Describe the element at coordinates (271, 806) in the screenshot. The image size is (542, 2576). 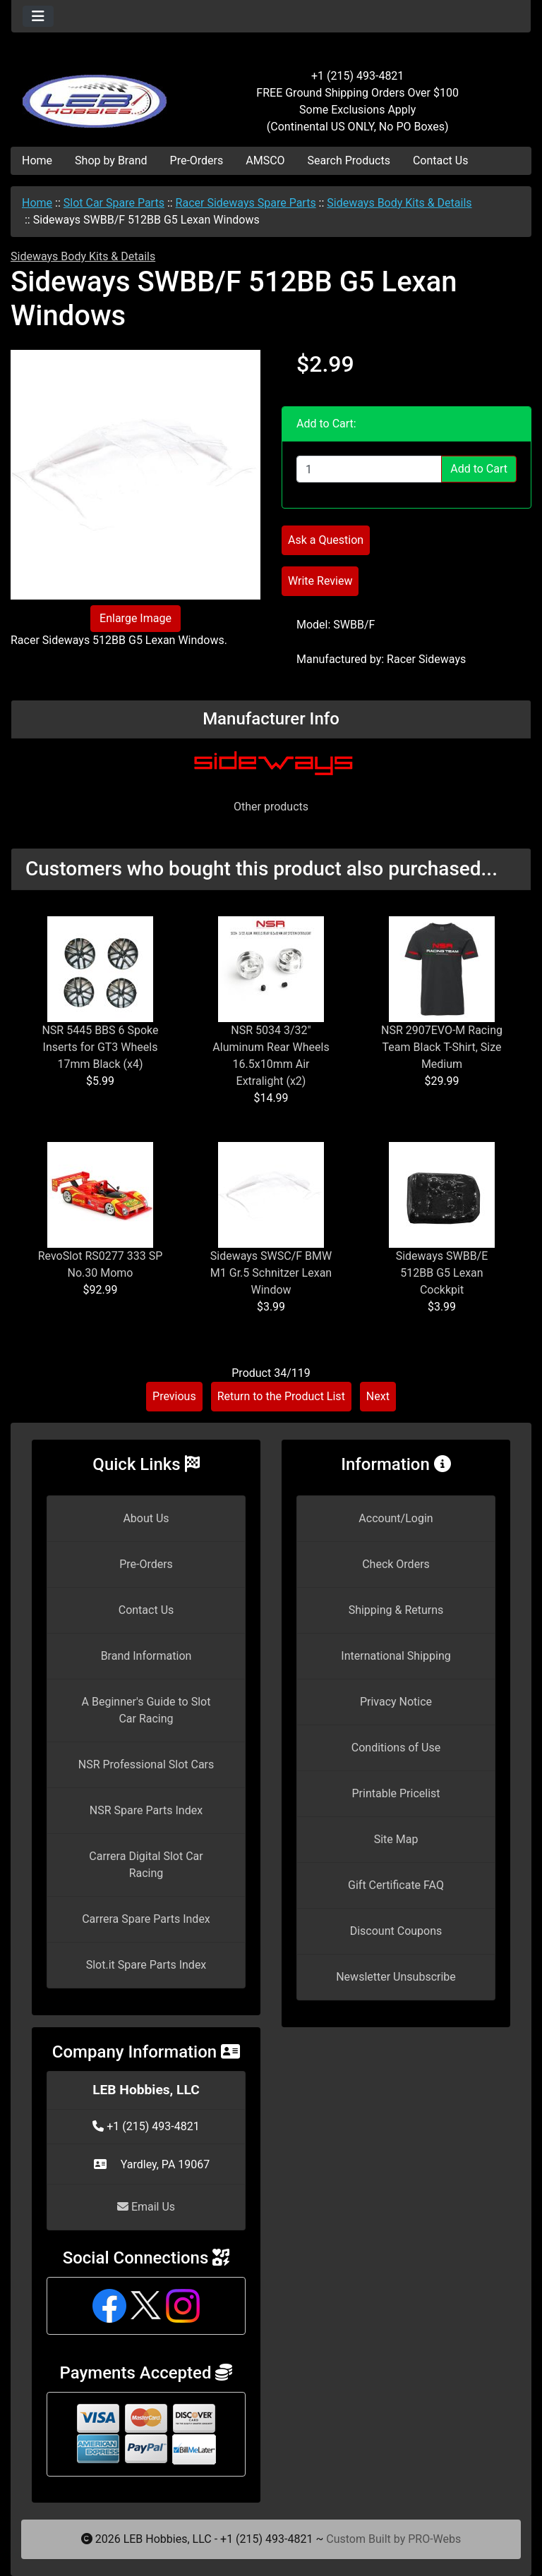
I see `Other products` at that location.